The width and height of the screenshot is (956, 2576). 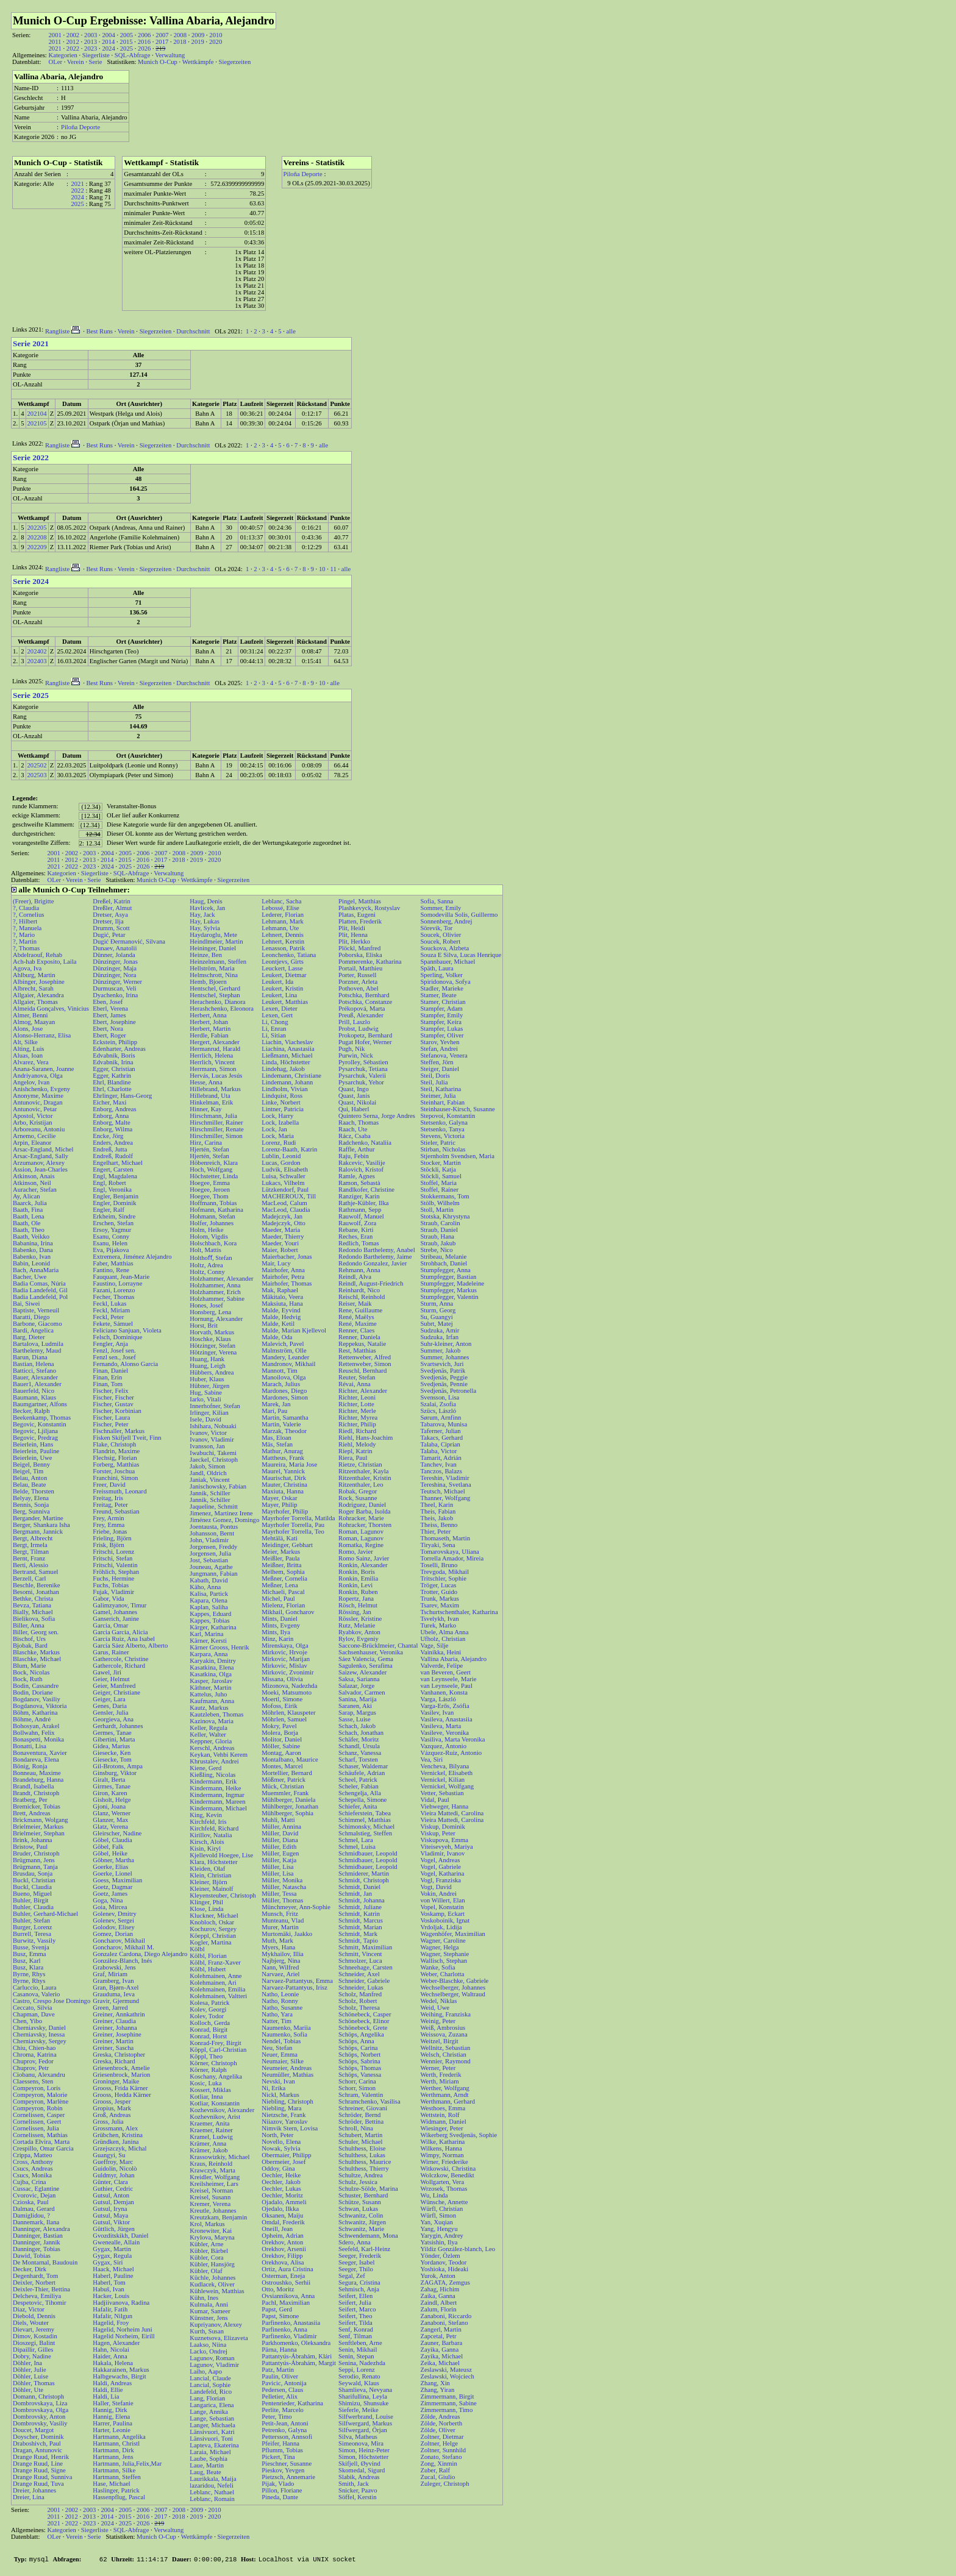 I want to click on Mannott, Tim, so click(x=280, y=1370).